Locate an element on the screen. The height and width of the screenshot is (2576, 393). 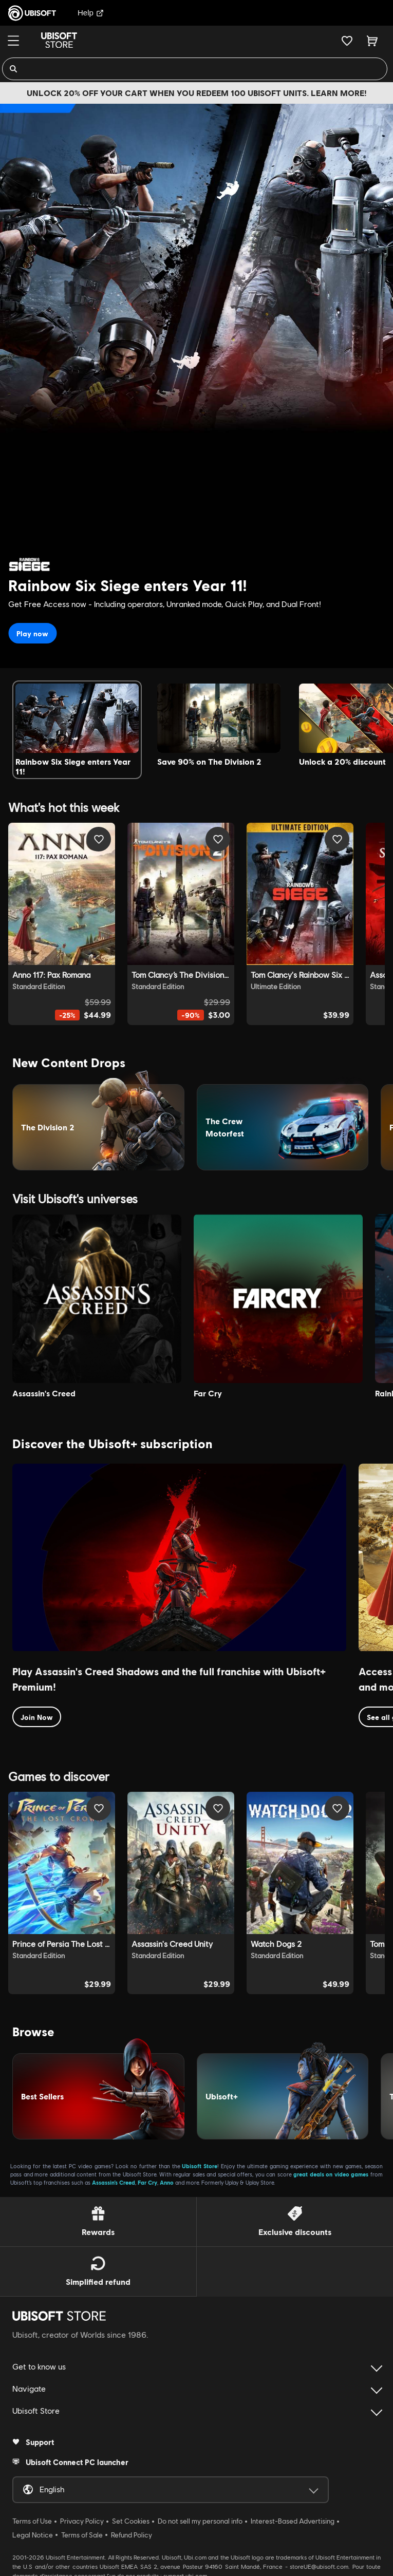
Interest-Based Advertising is located at coordinates (292, 2516).